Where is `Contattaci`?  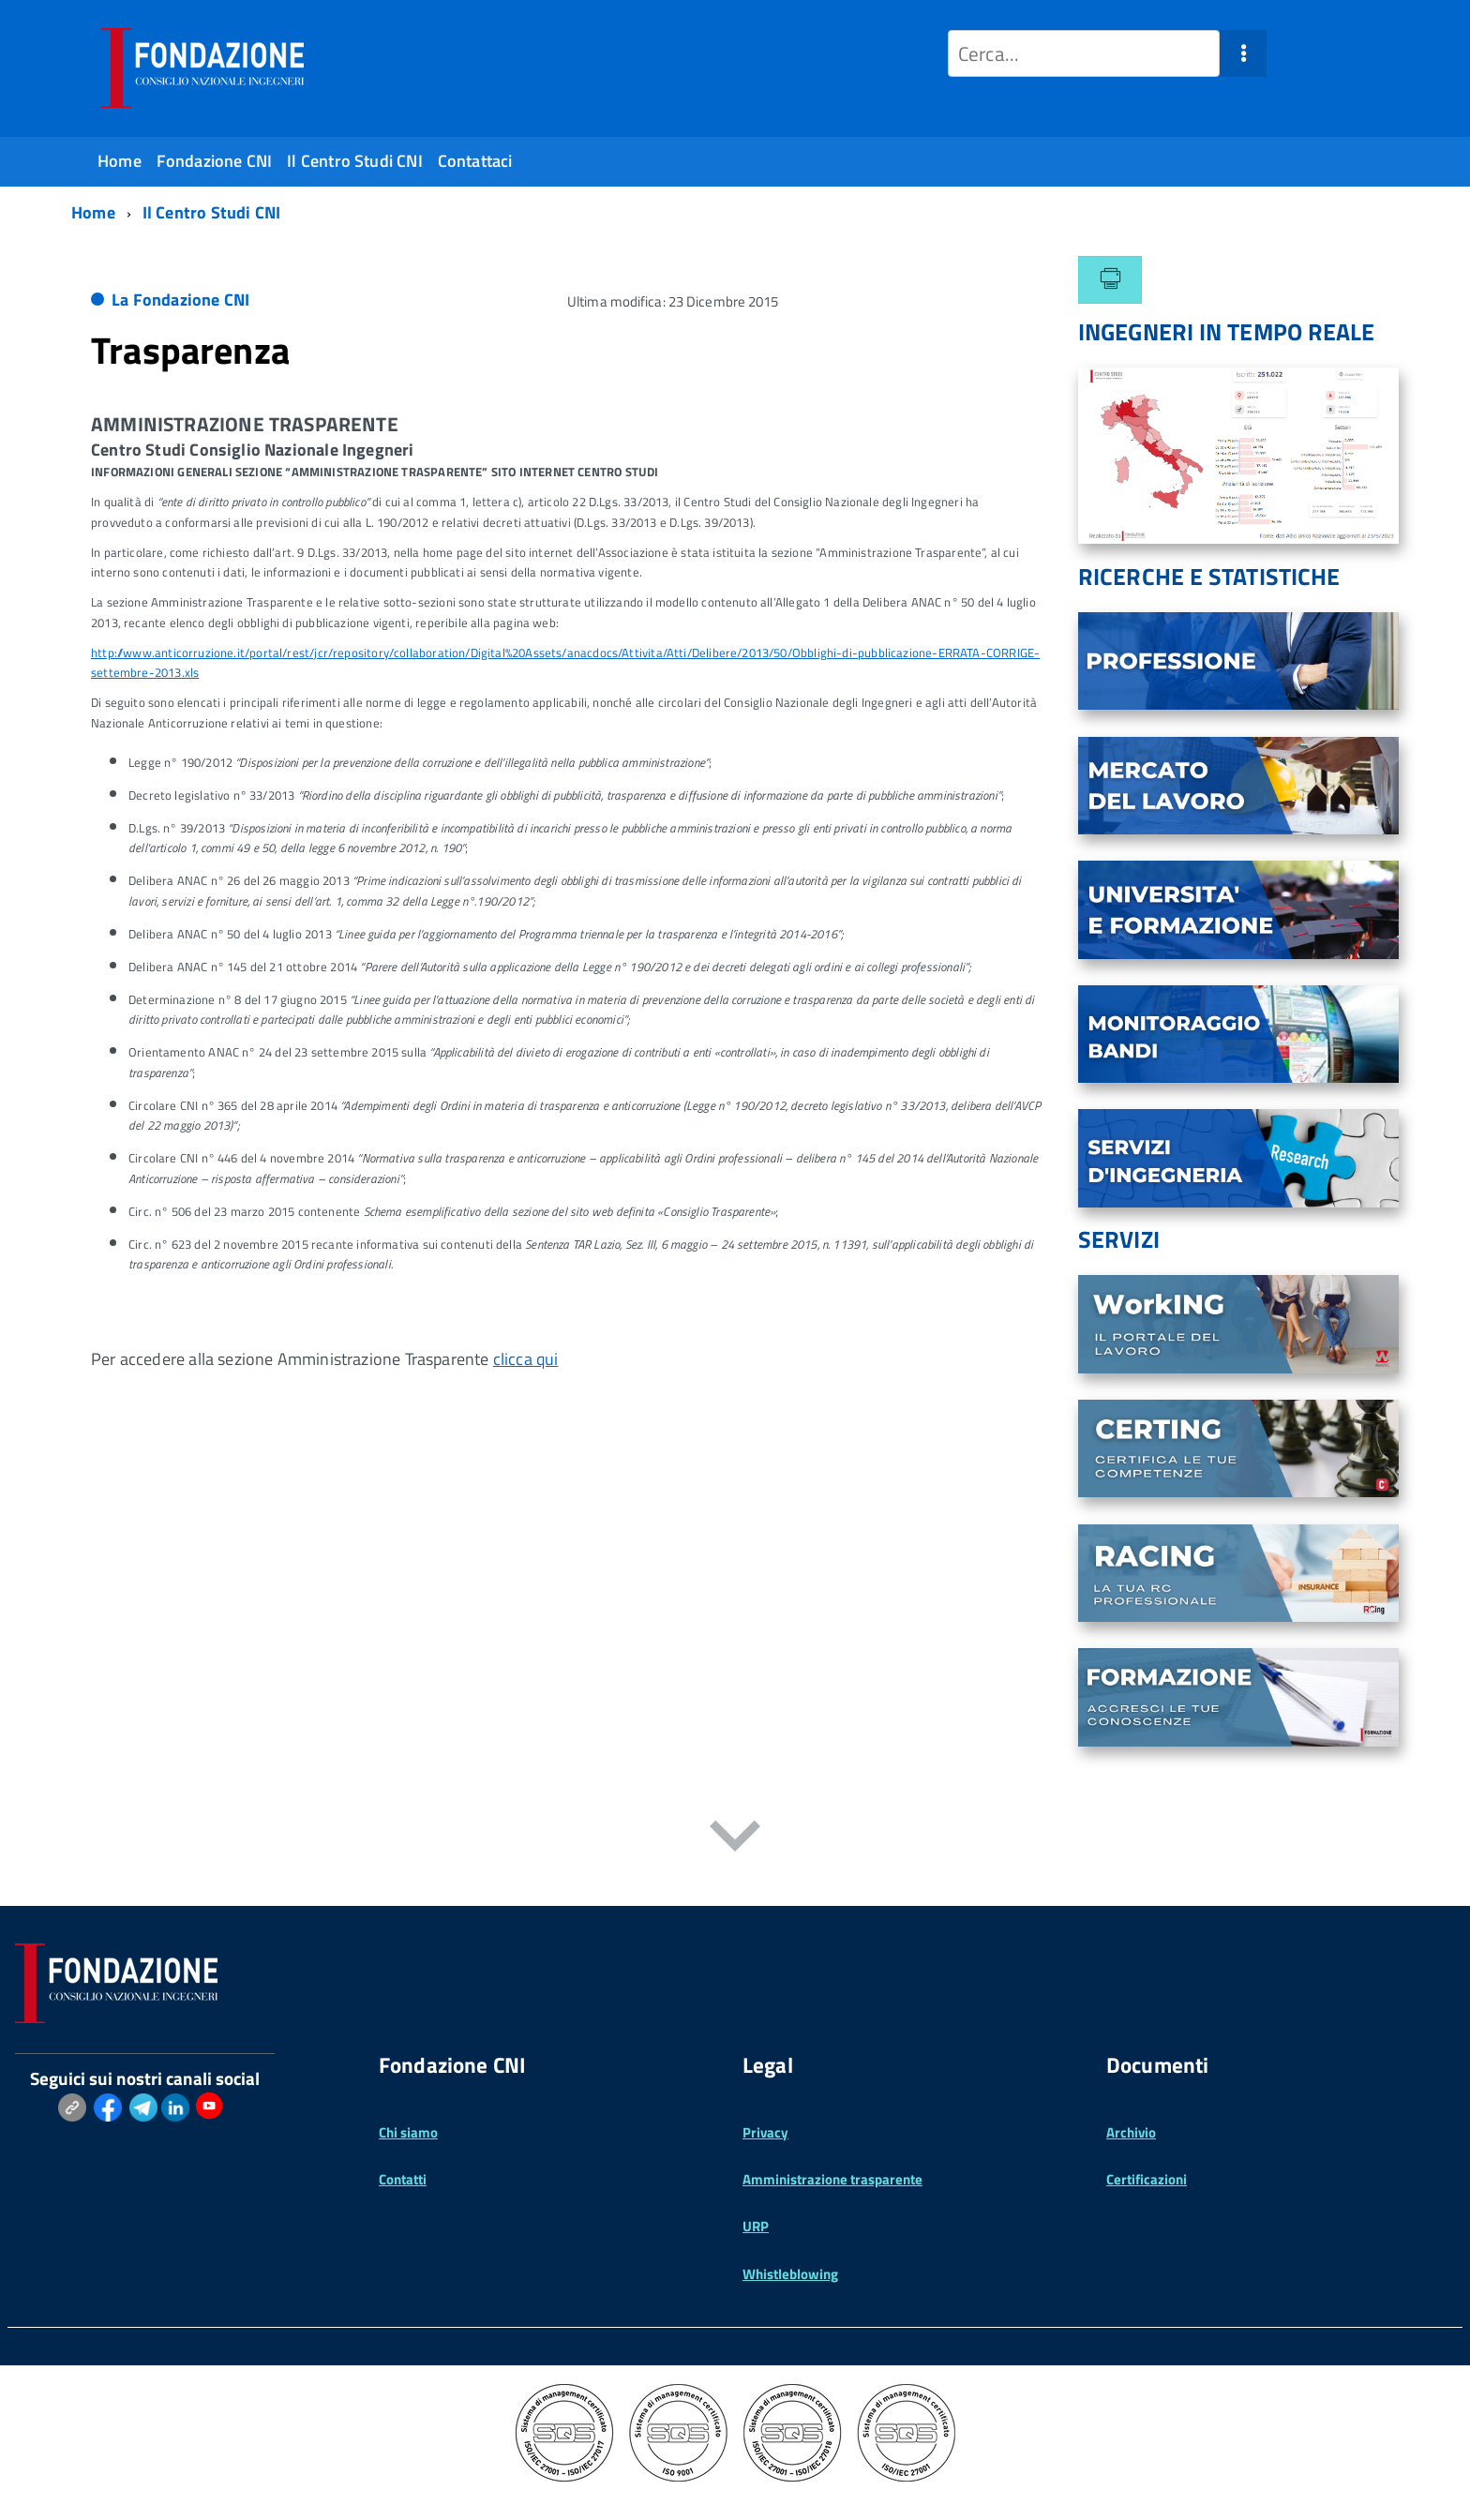
Contattaci is located at coordinates (475, 160).